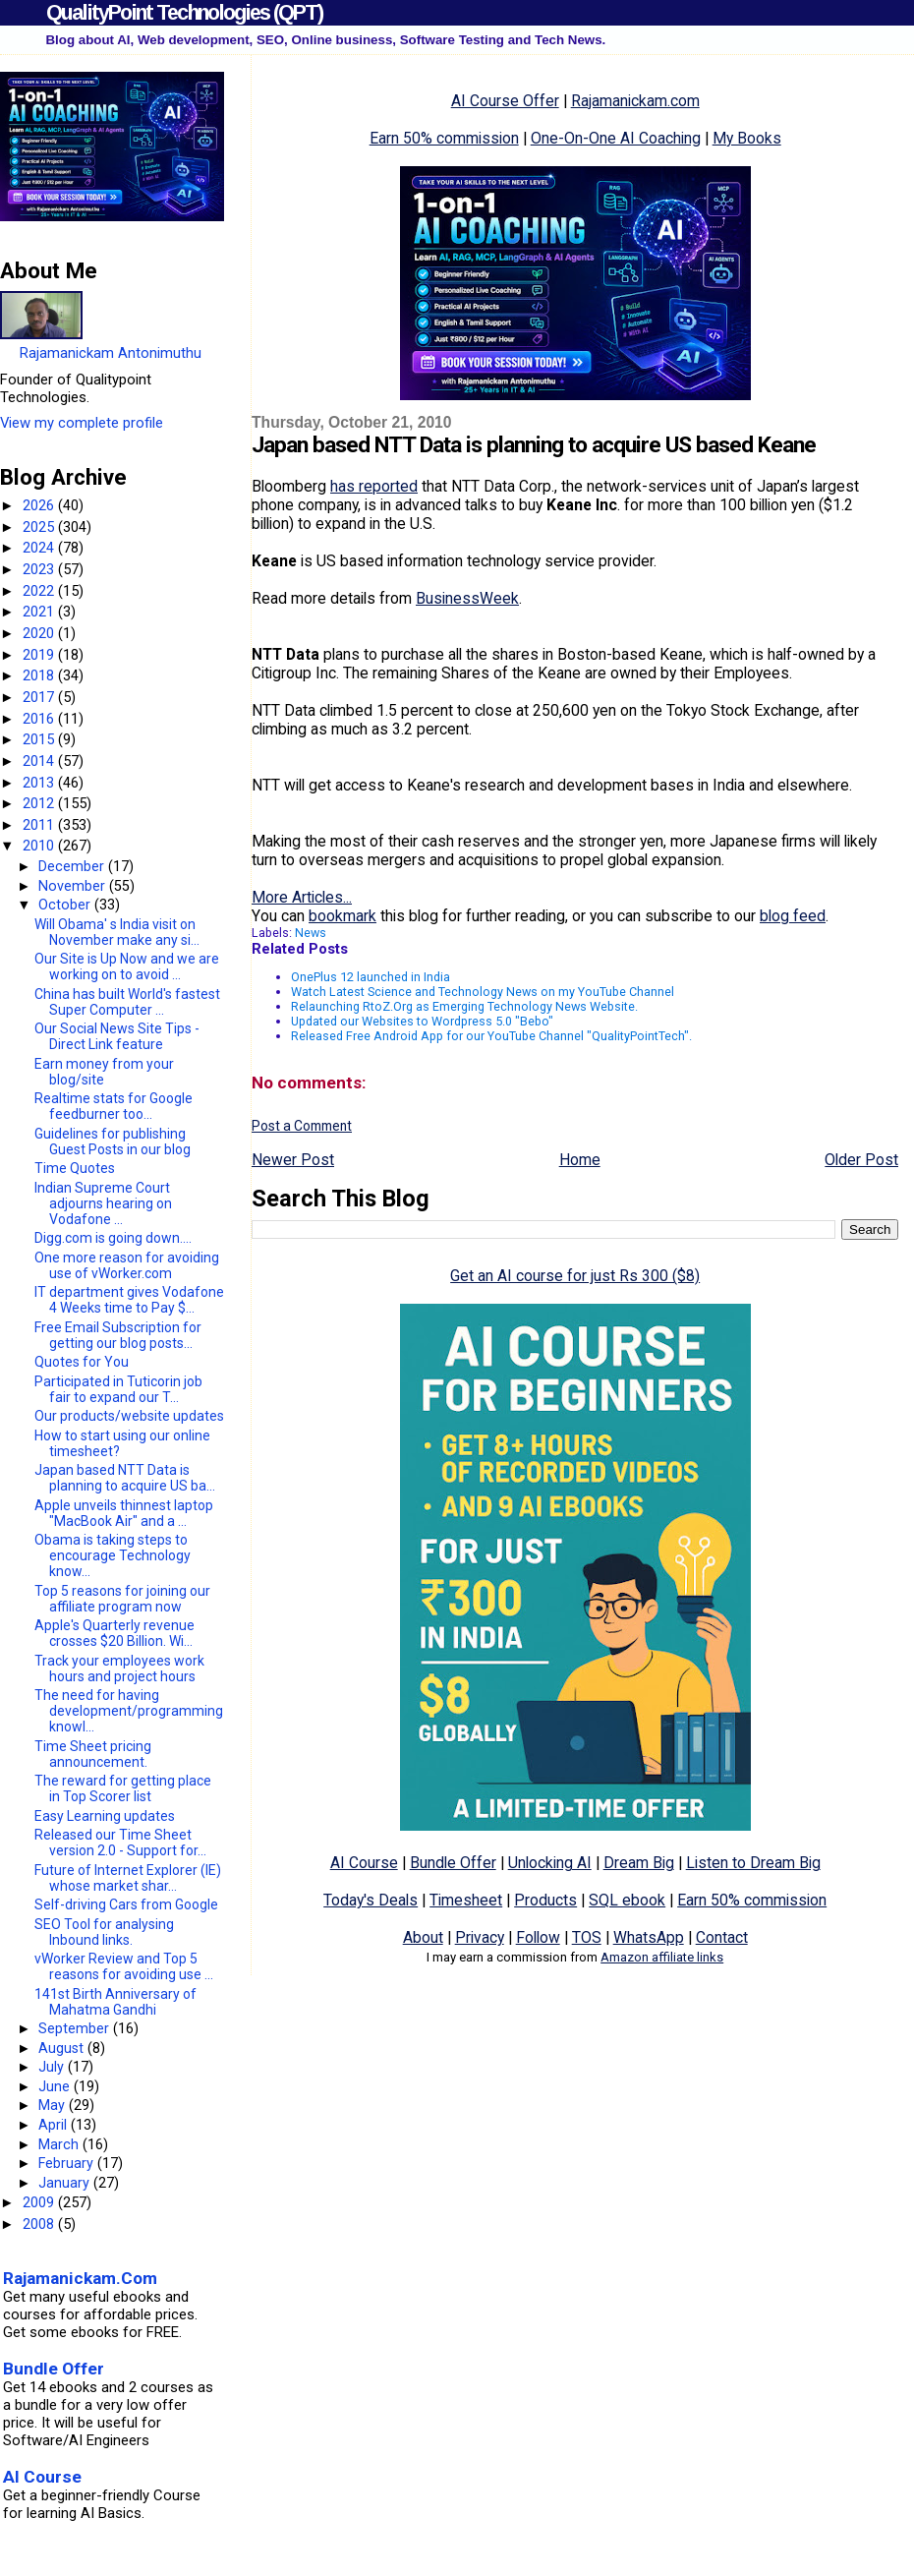  What do you see at coordinates (60, 2144) in the screenshot?
I see `March` at bounding box center [60, 2144].